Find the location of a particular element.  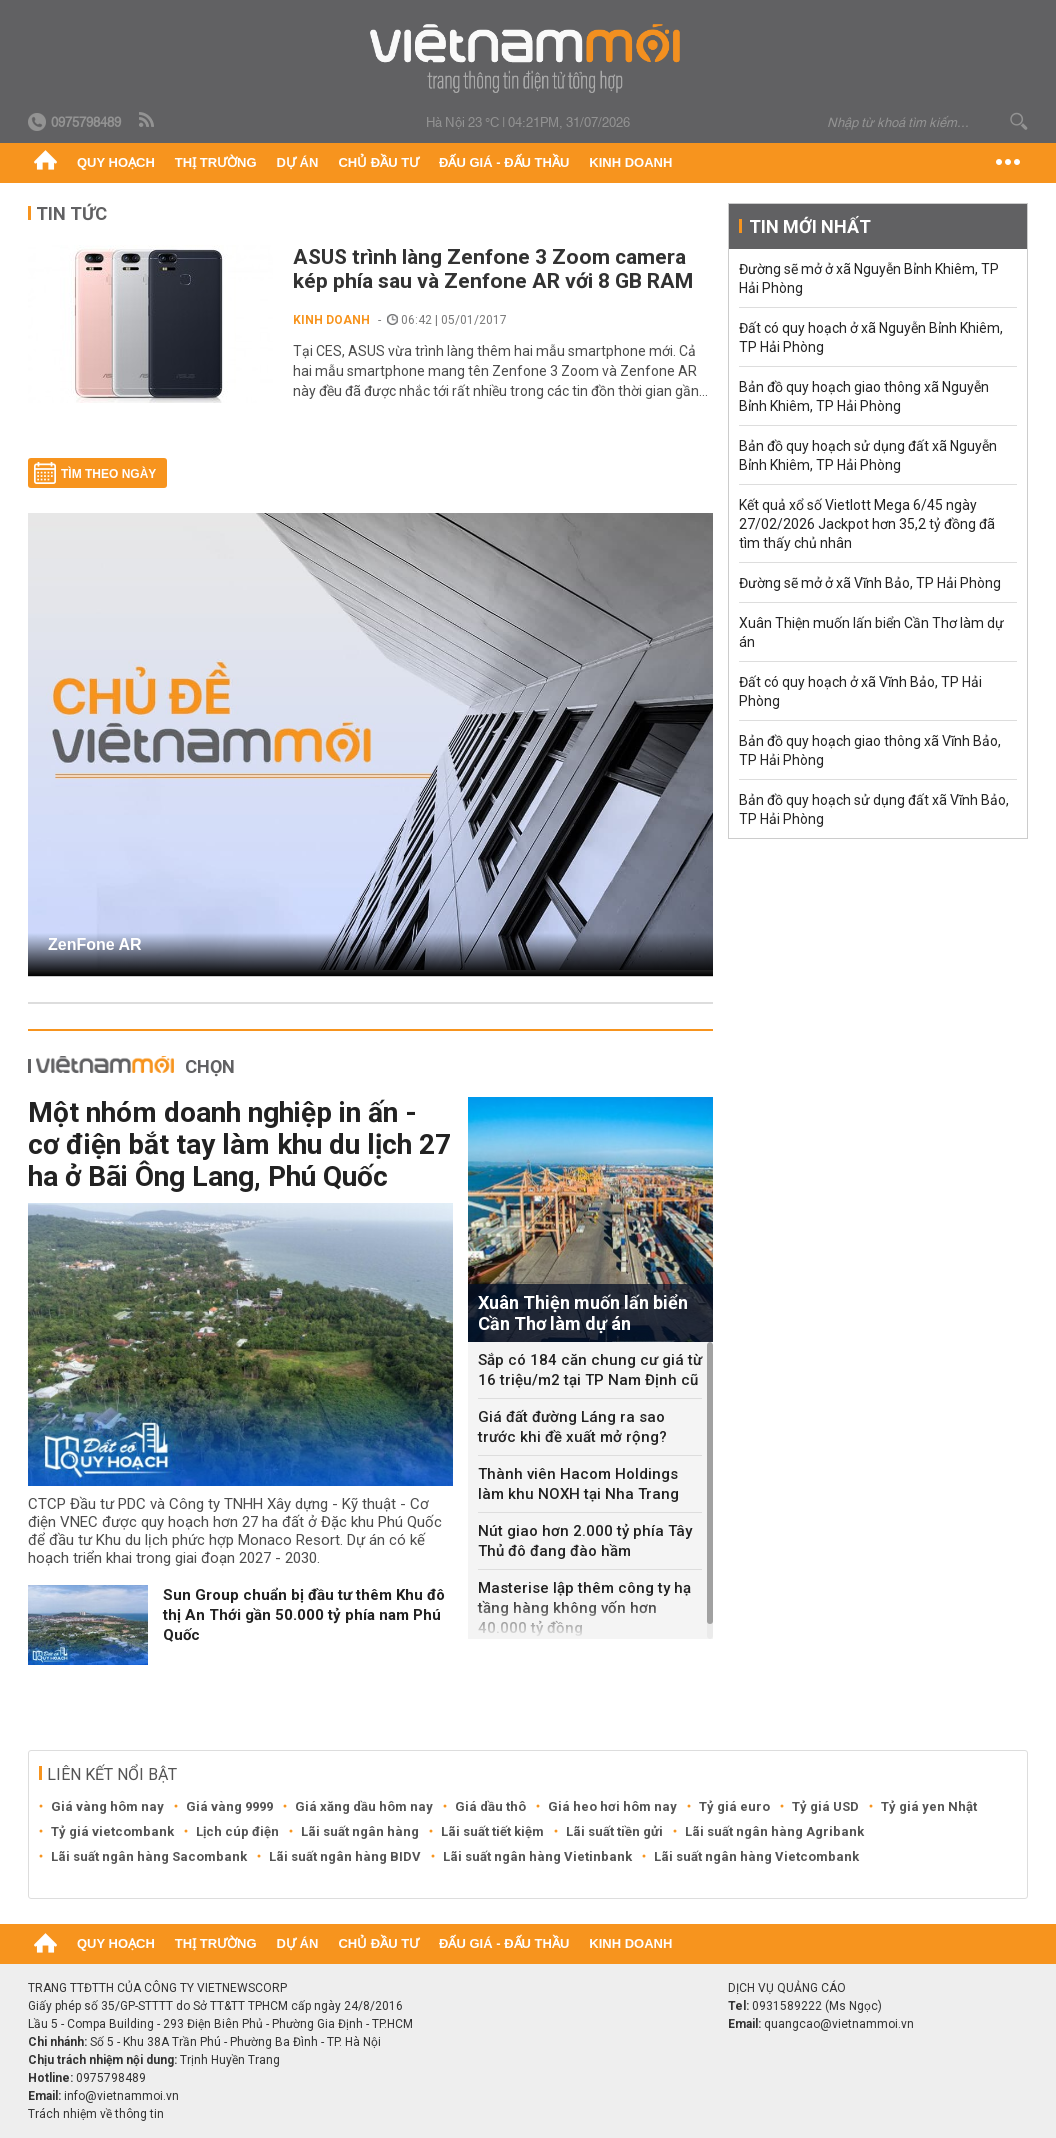

Lãi suất tiền gửi is located at coordinates (614, 1831).